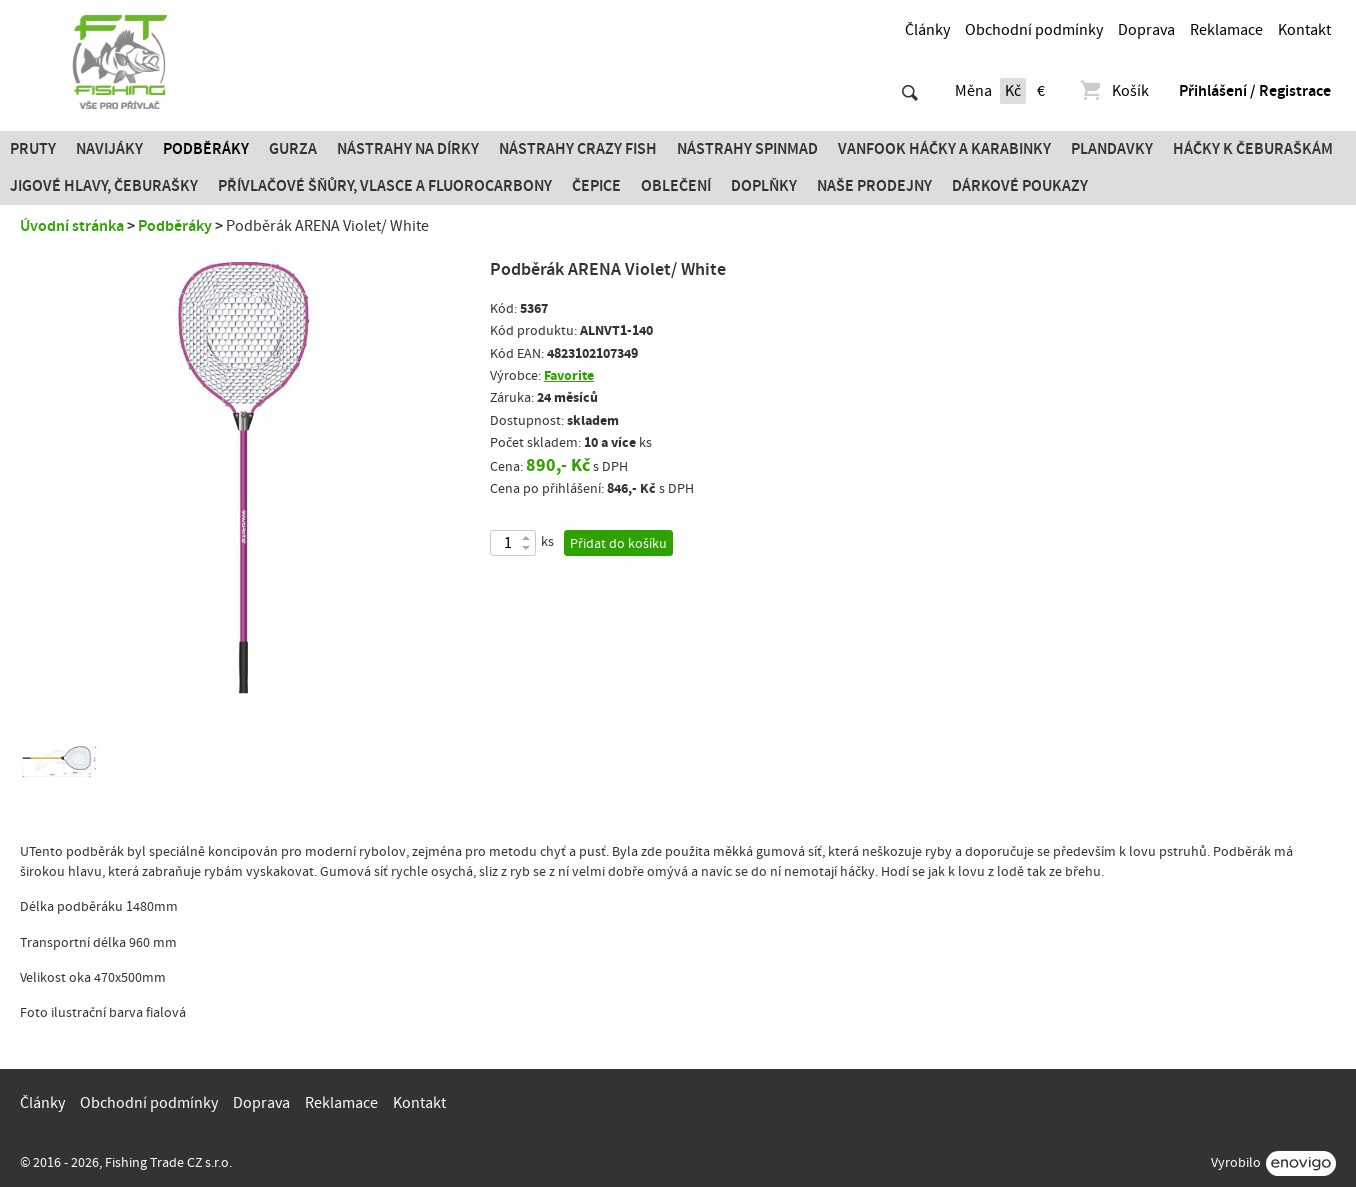  What do you see at coordinates (764, 186) in the screenshot?
I see `Doplňky` at bounding box center [764, 186].